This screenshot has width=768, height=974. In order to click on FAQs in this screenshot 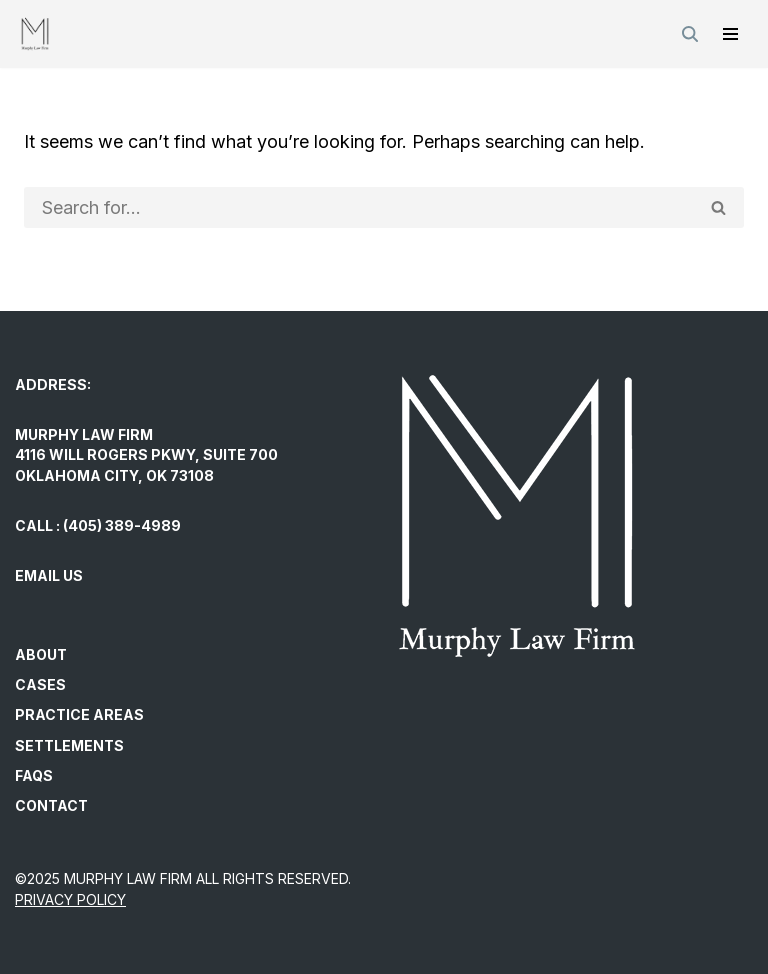, I will do `click(34, 775)`.